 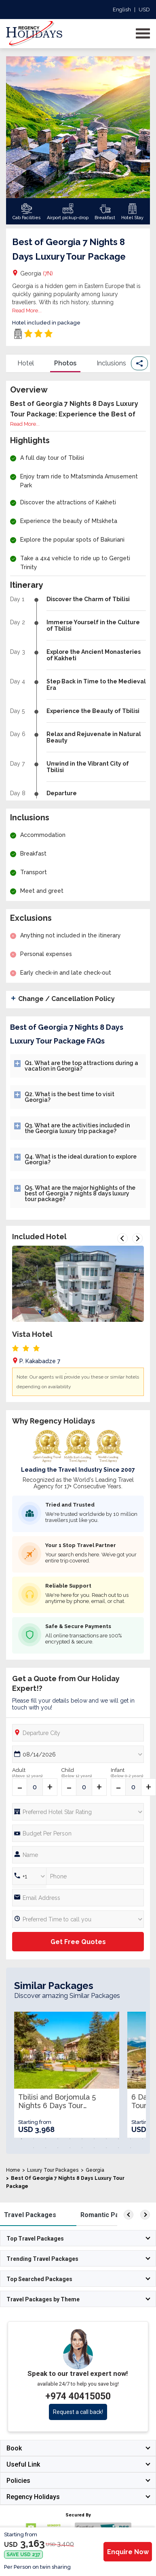 What do you see at coordinates (130, 2148) in the screenshot?
I see `20` at bounding box center [130, 2148].